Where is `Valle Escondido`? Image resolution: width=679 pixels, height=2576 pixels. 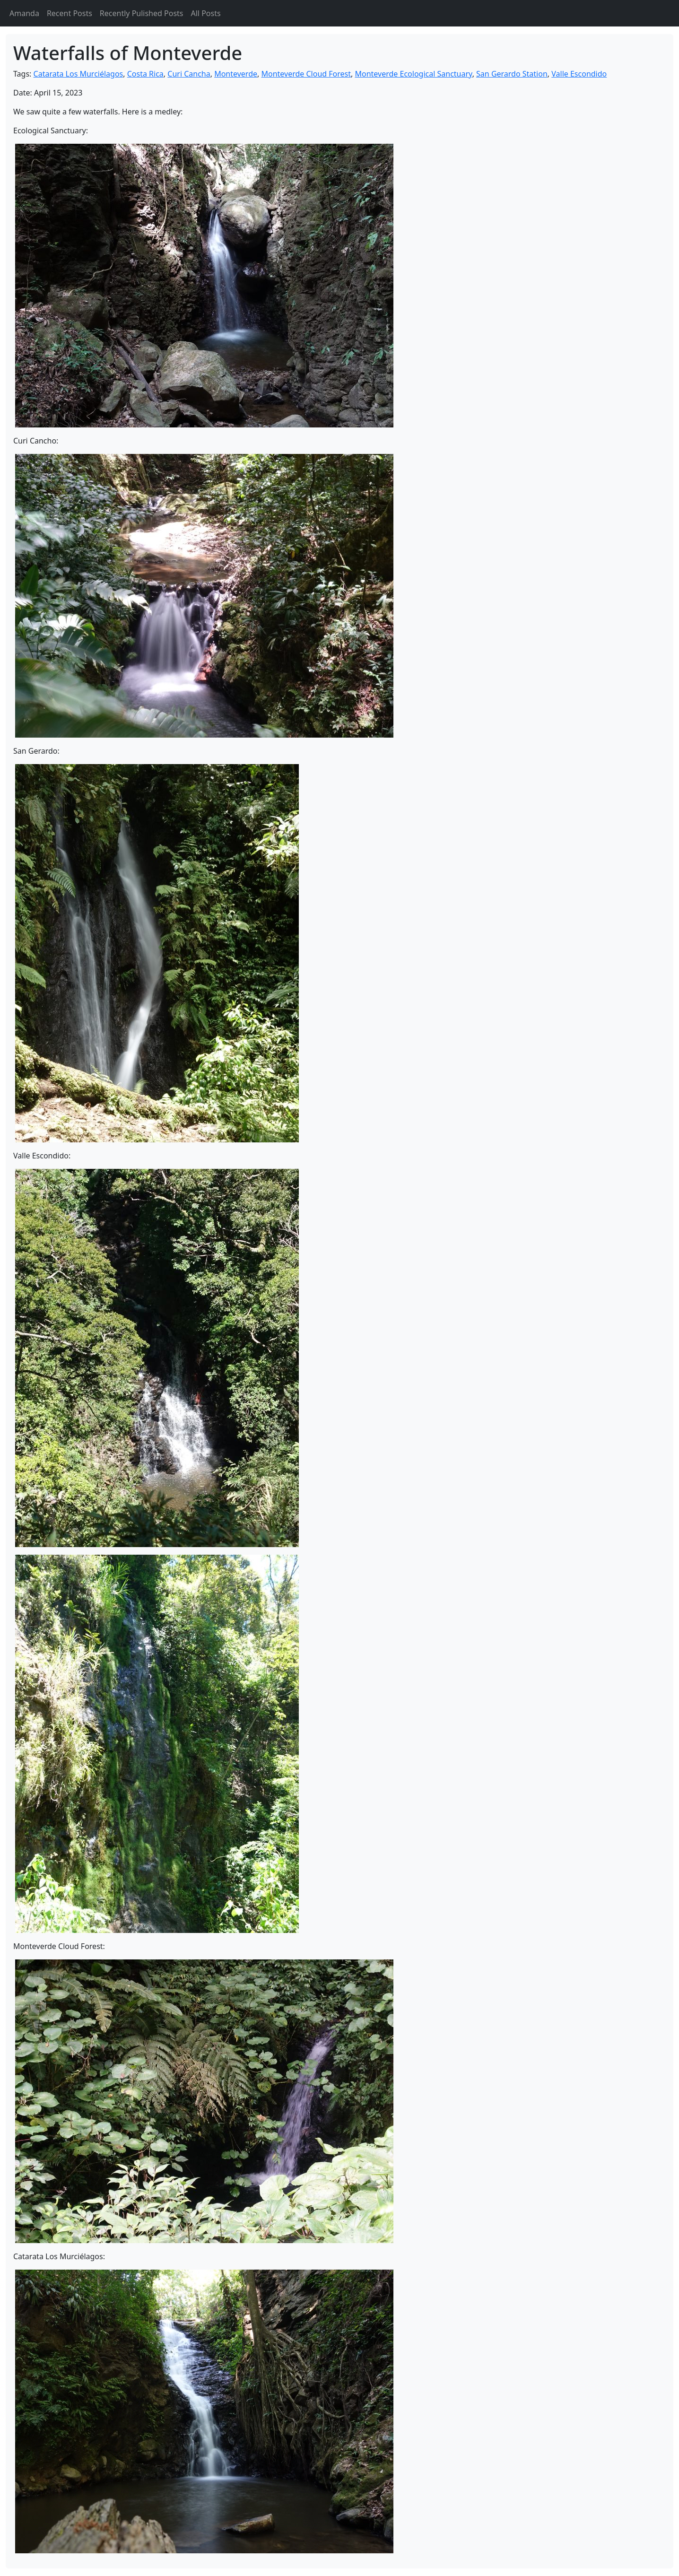
Valle Escondido is located at coordinates (579, 74).